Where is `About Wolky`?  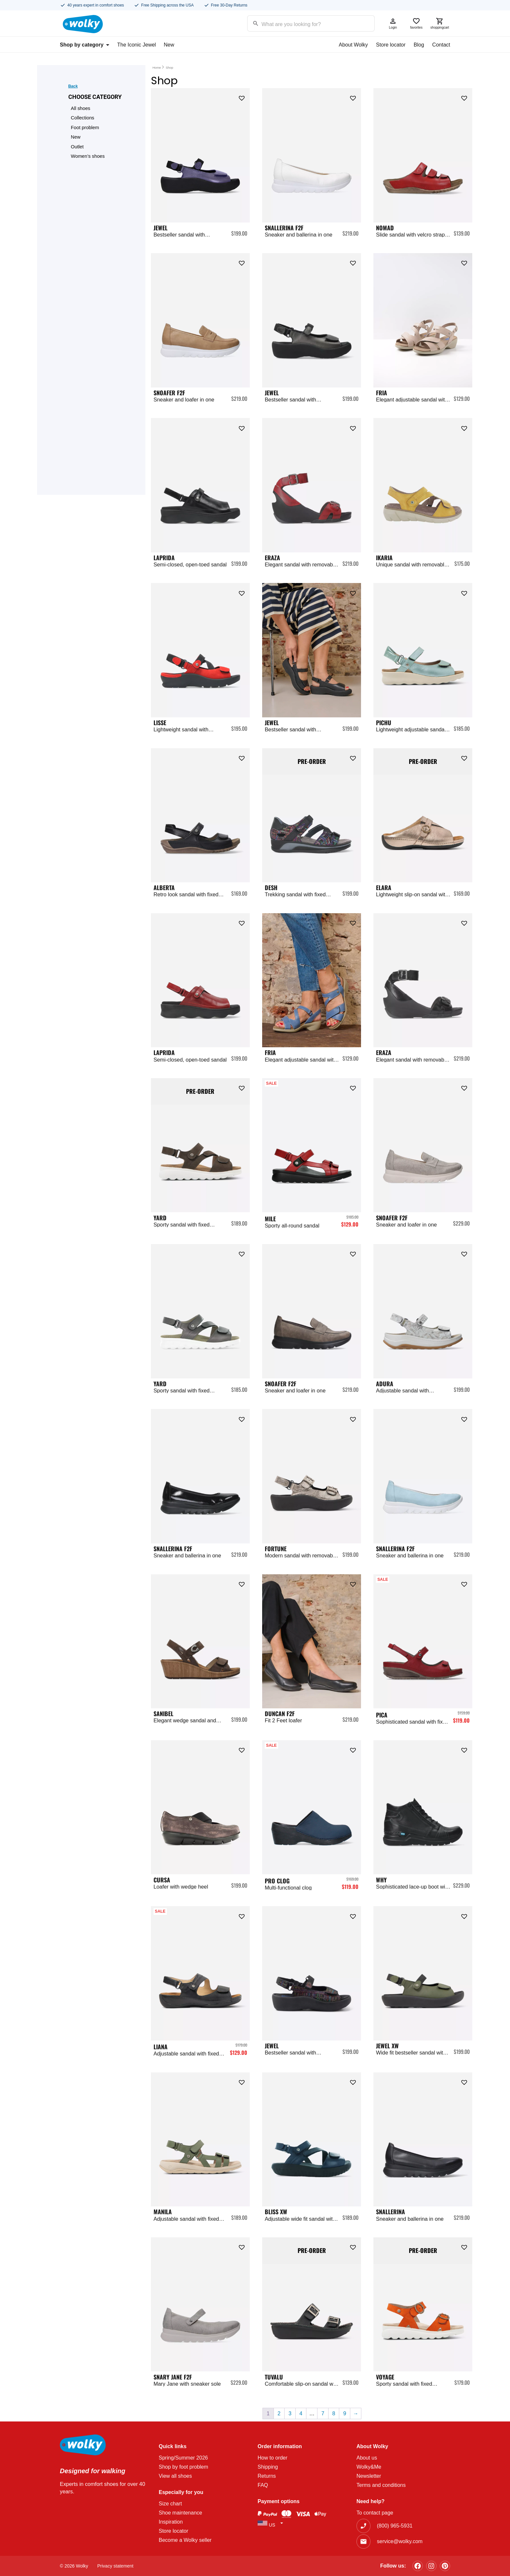
About Wolky is located at coordinates (353, 44).